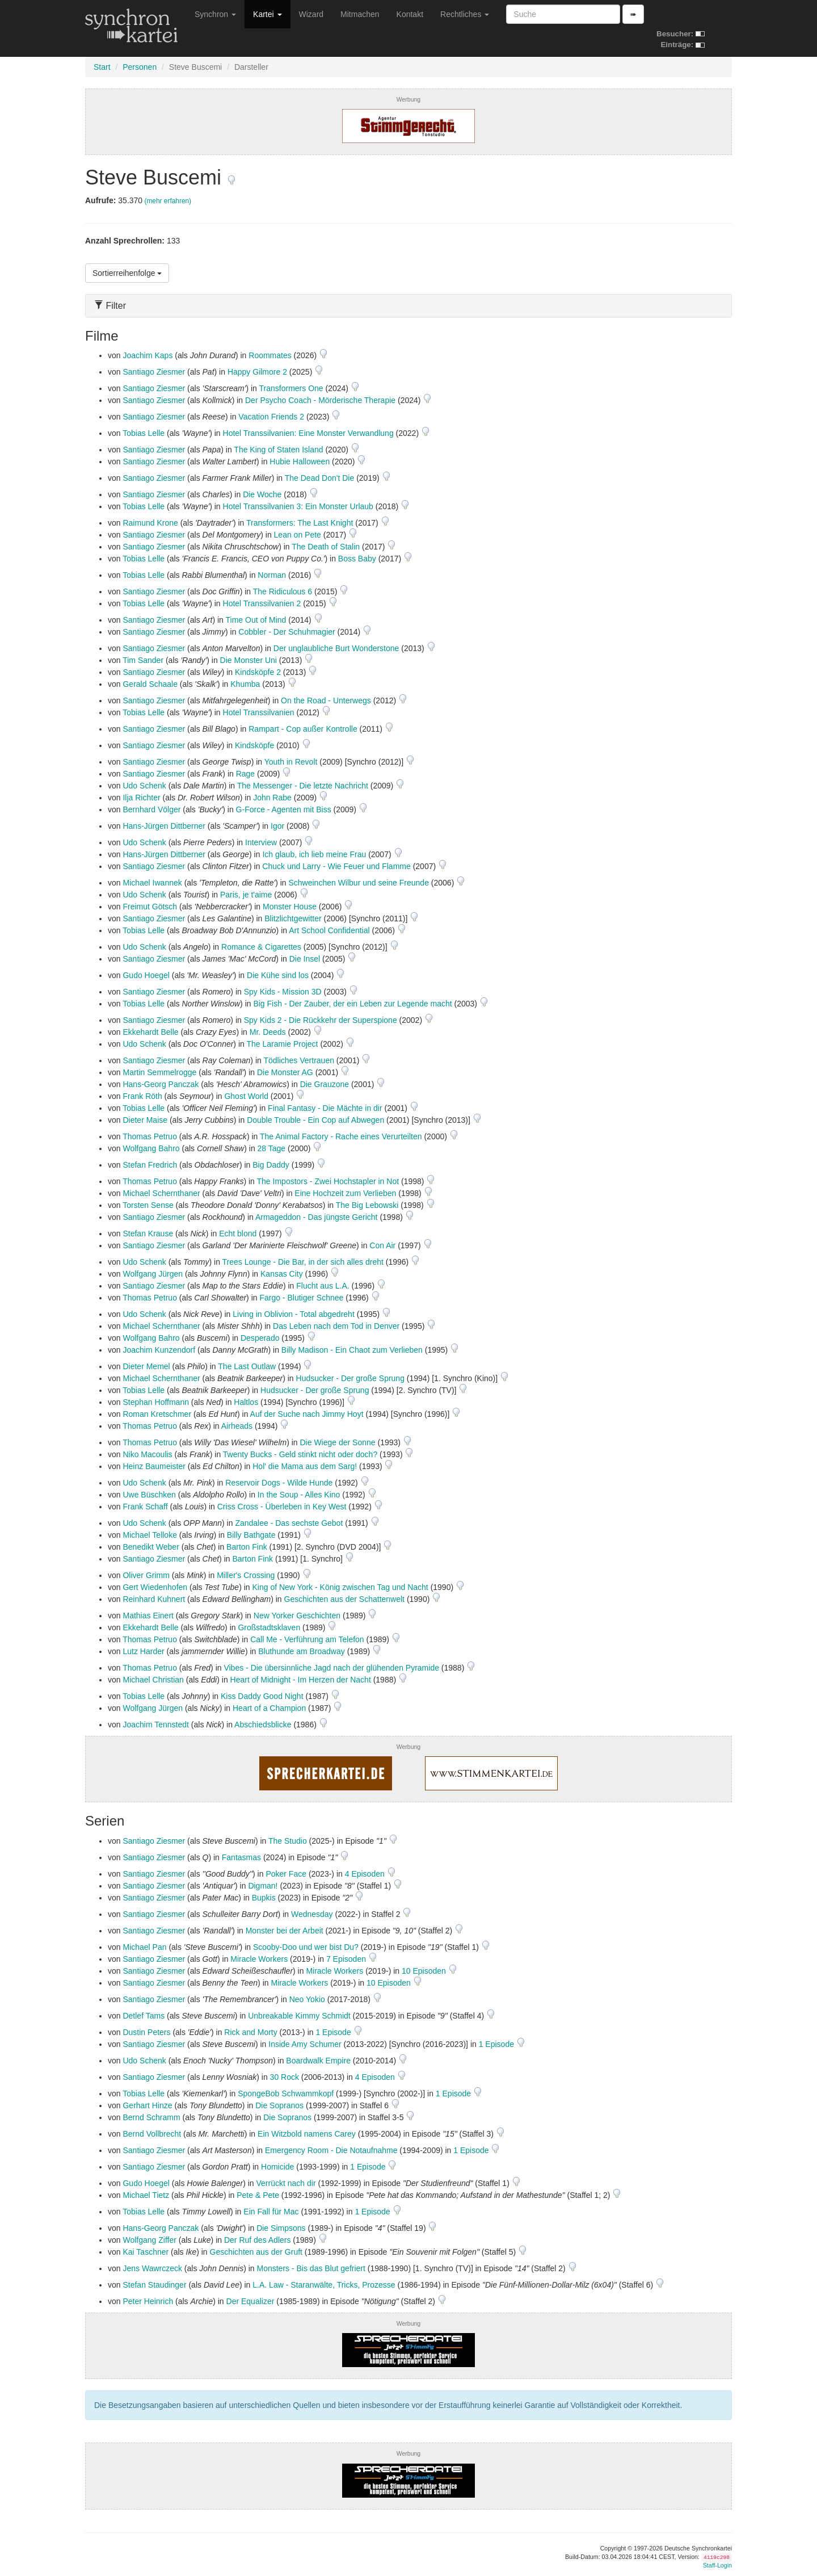 The image size is (817, 2576). I want to click on Rage, so click(245, 773).